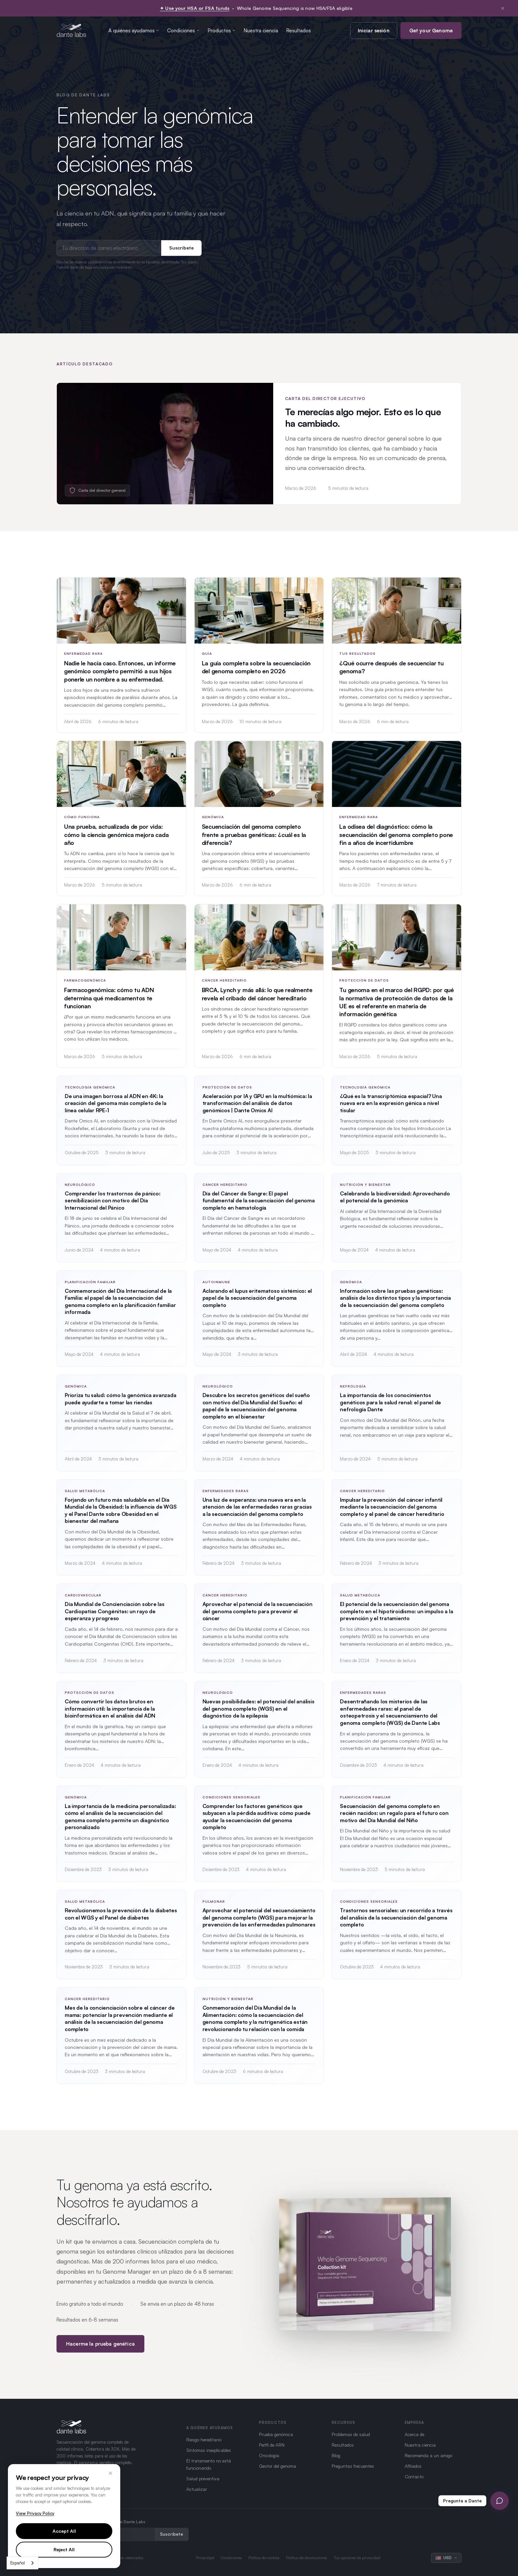 Image resolution: width=518 pixels, height=2576 pixels. Describe the element at coordinates (71, 30) in the screenshot. I see `[Dante Labs home]` at that location.